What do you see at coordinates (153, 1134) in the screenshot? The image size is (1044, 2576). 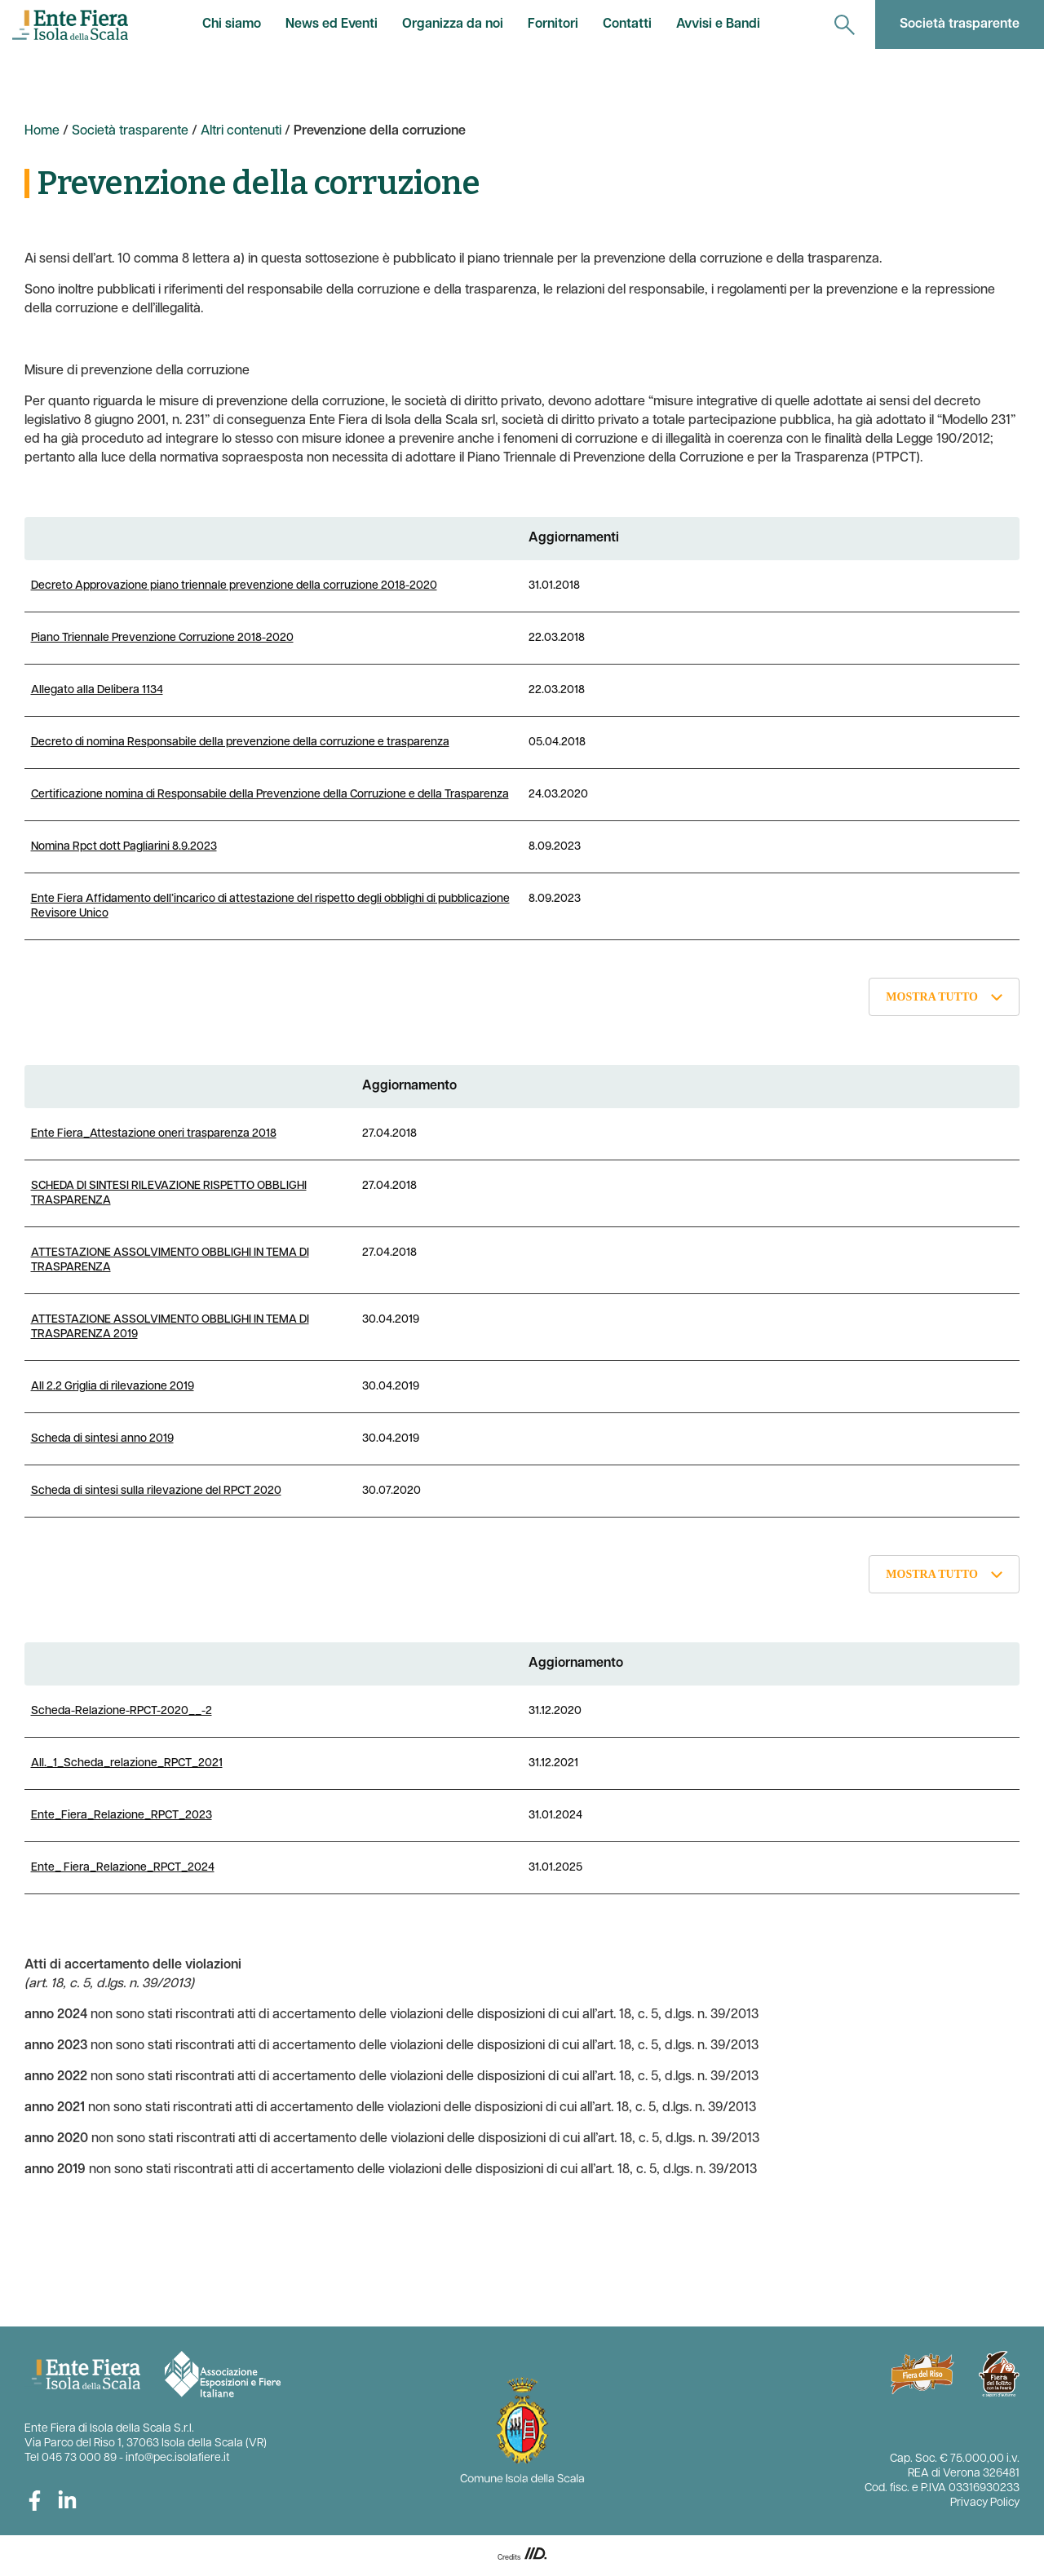 I see `Ente Fiera_Attestazione oneri trasparenza 2018` at bounding box center [153, 1134].